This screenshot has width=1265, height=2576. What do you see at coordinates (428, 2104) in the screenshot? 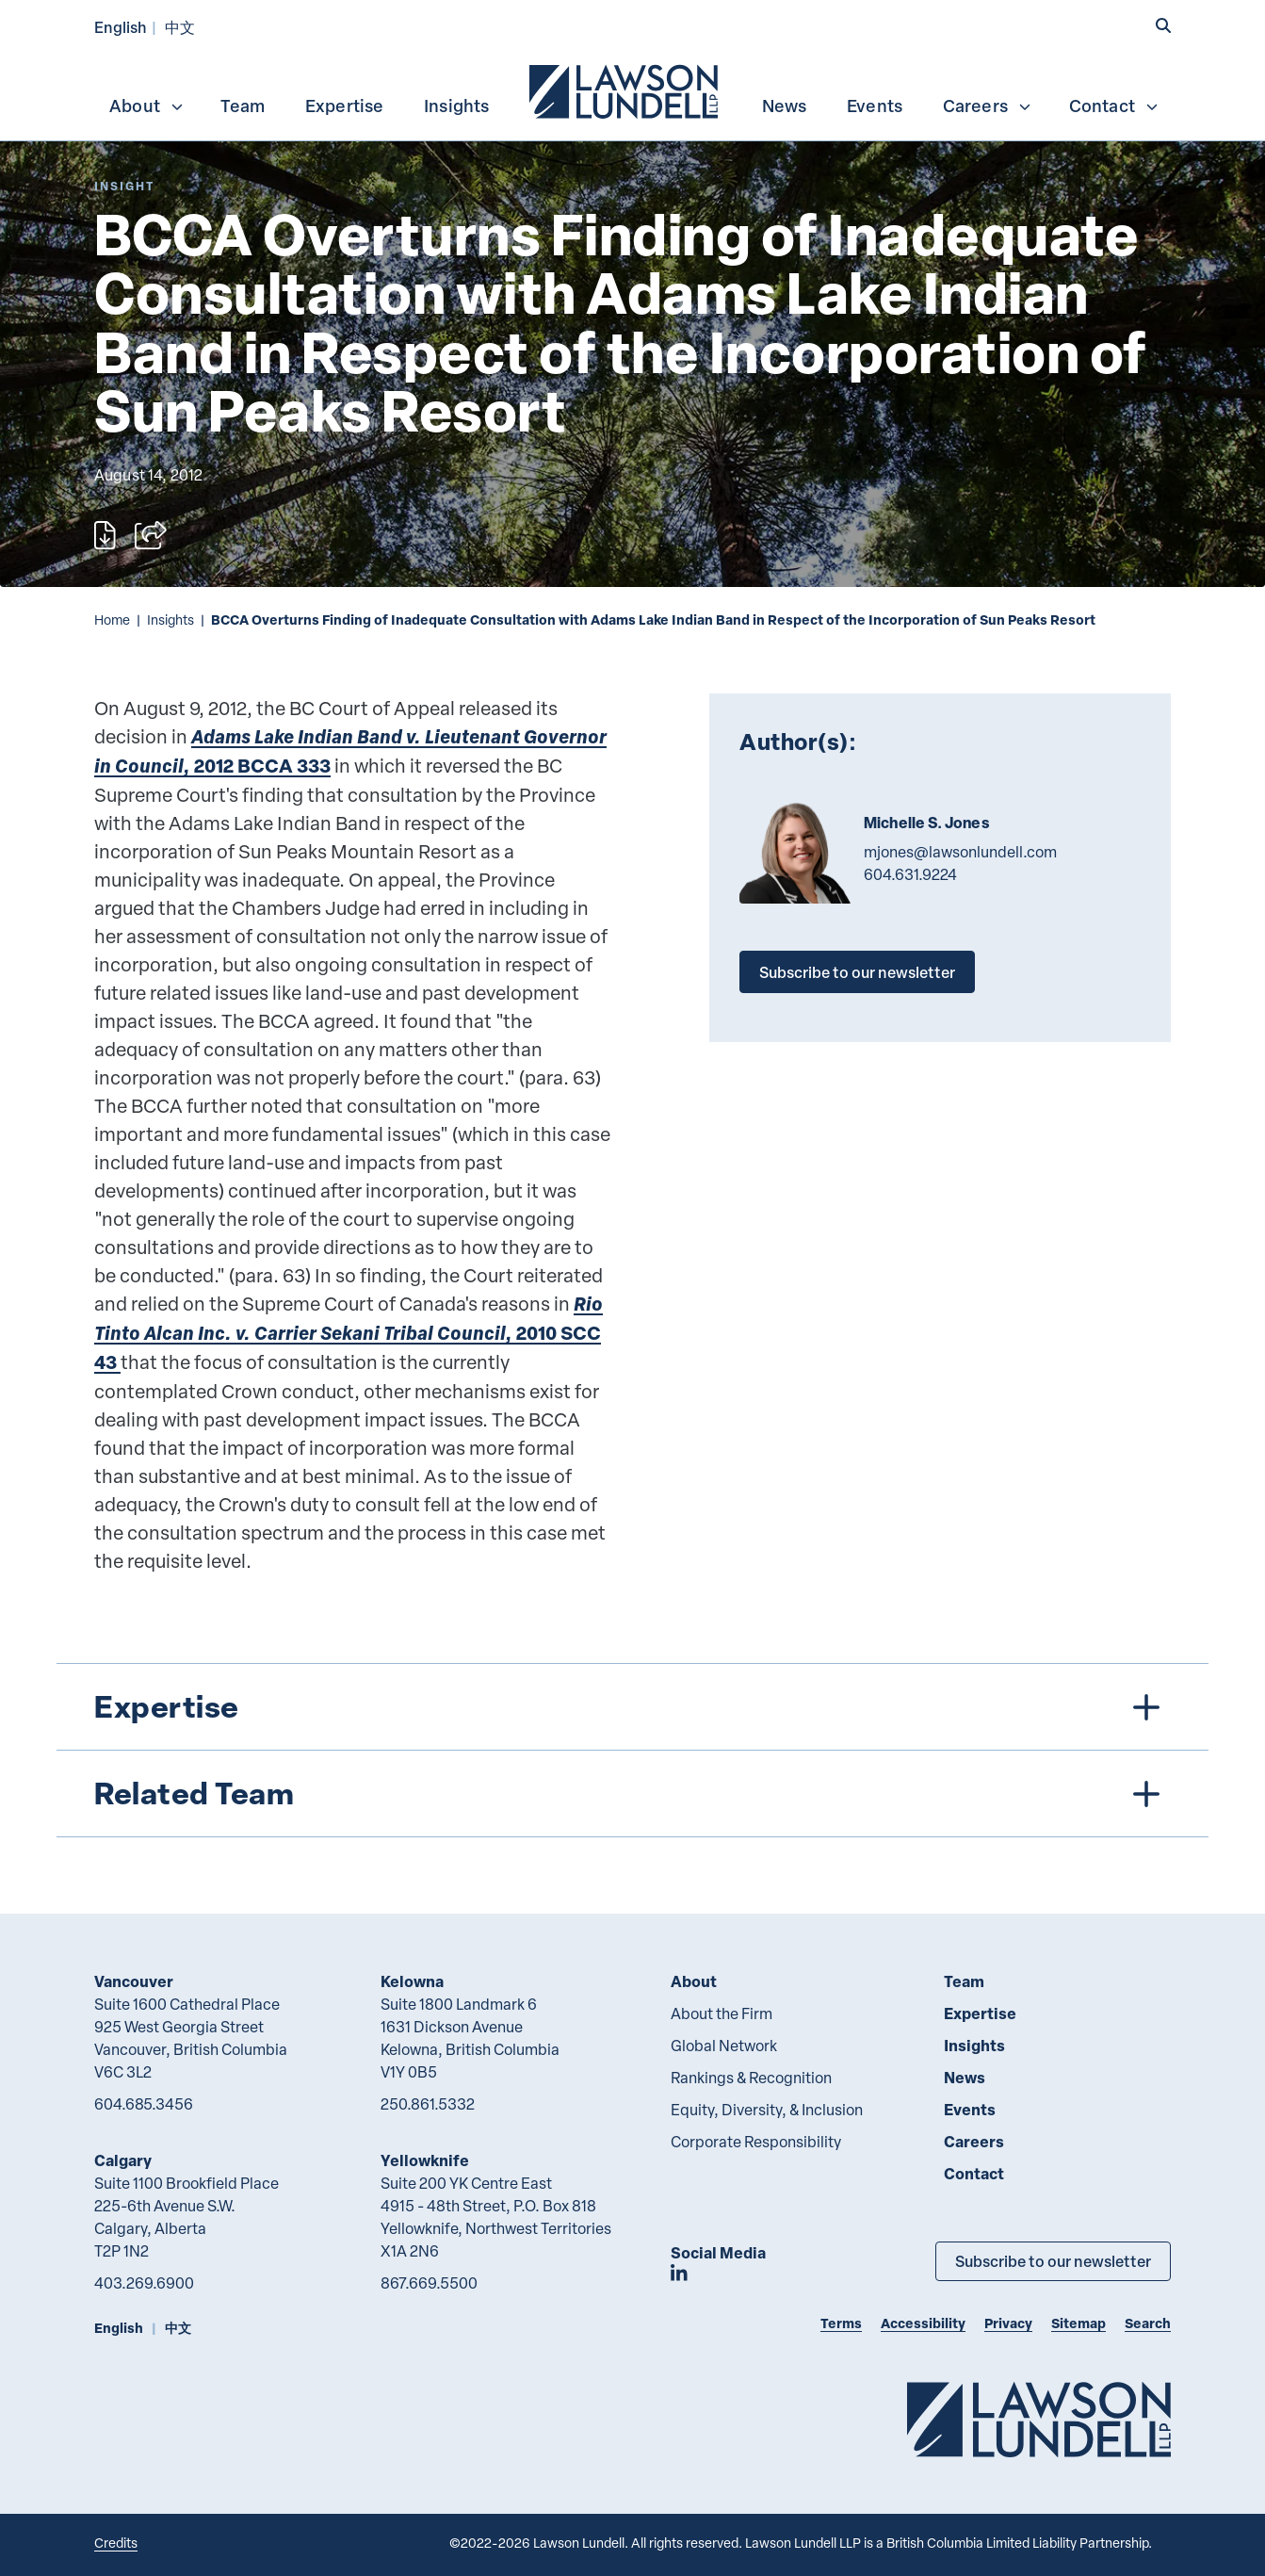
I see `250.861.5332 [2 5 0 8 6 1 5 3 3 2]` at bounding box center [428, 2104].